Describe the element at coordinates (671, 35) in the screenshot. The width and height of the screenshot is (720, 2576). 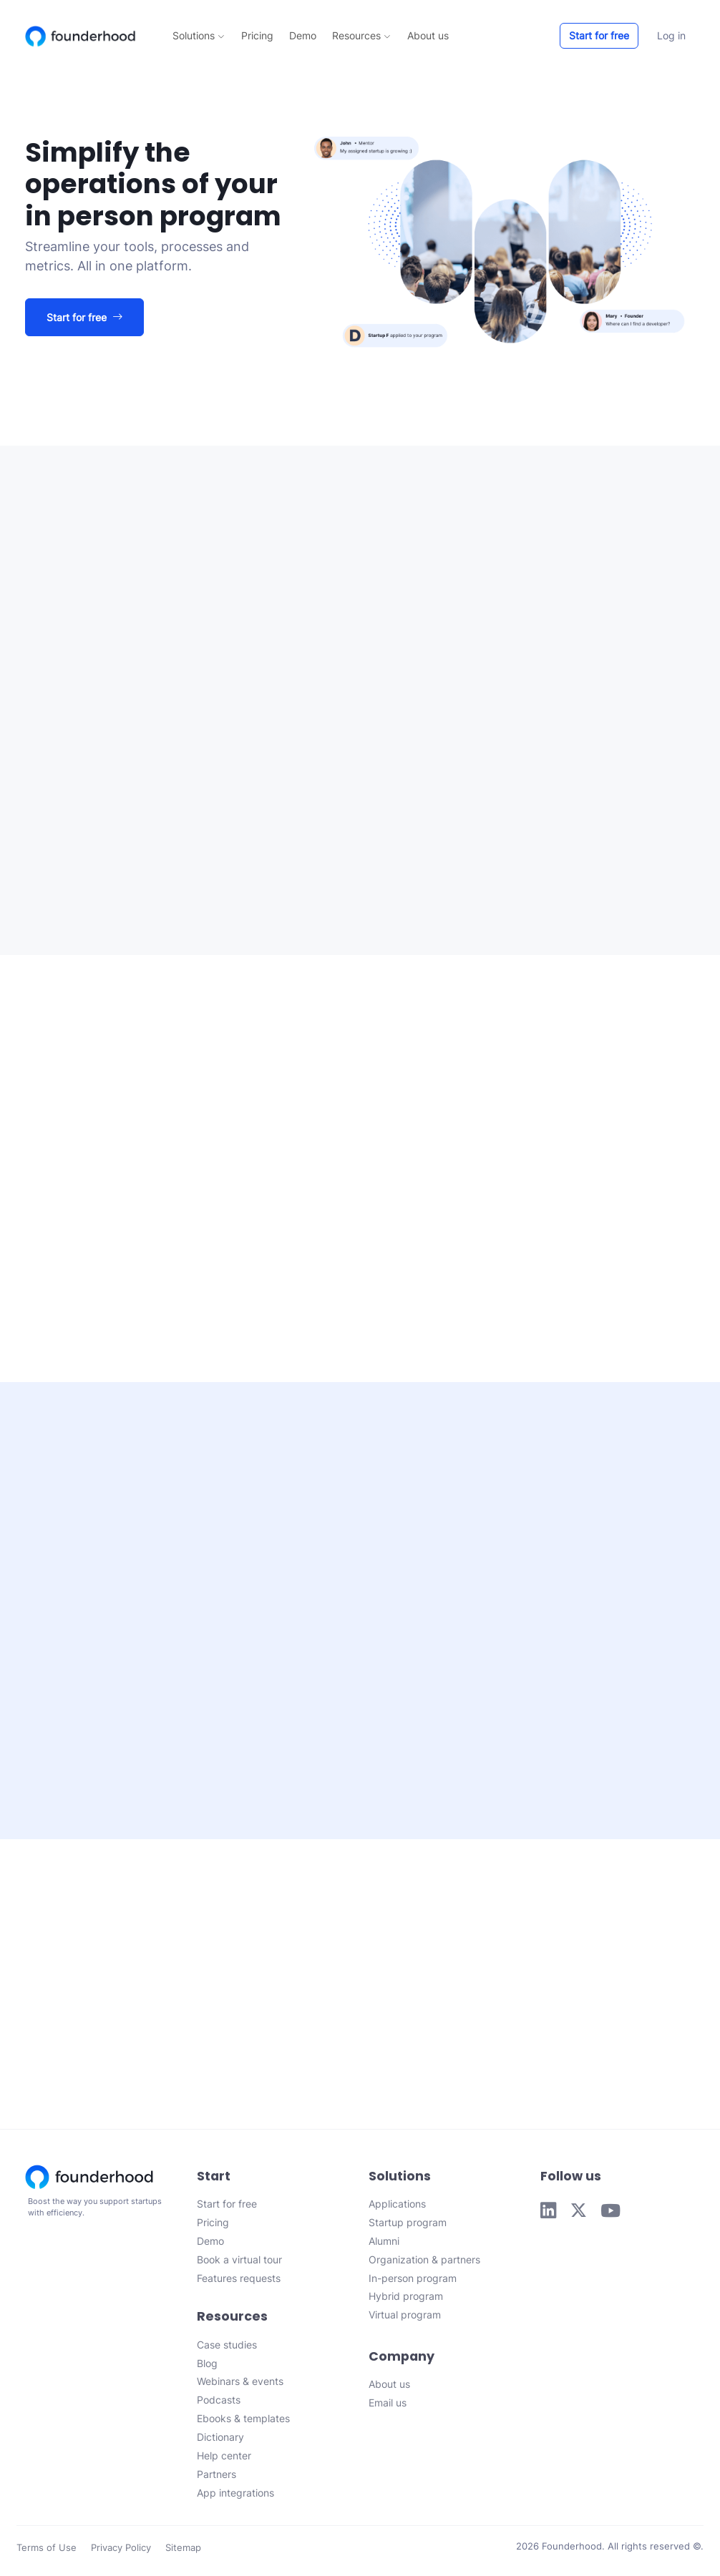
I see `Log in` at that location.